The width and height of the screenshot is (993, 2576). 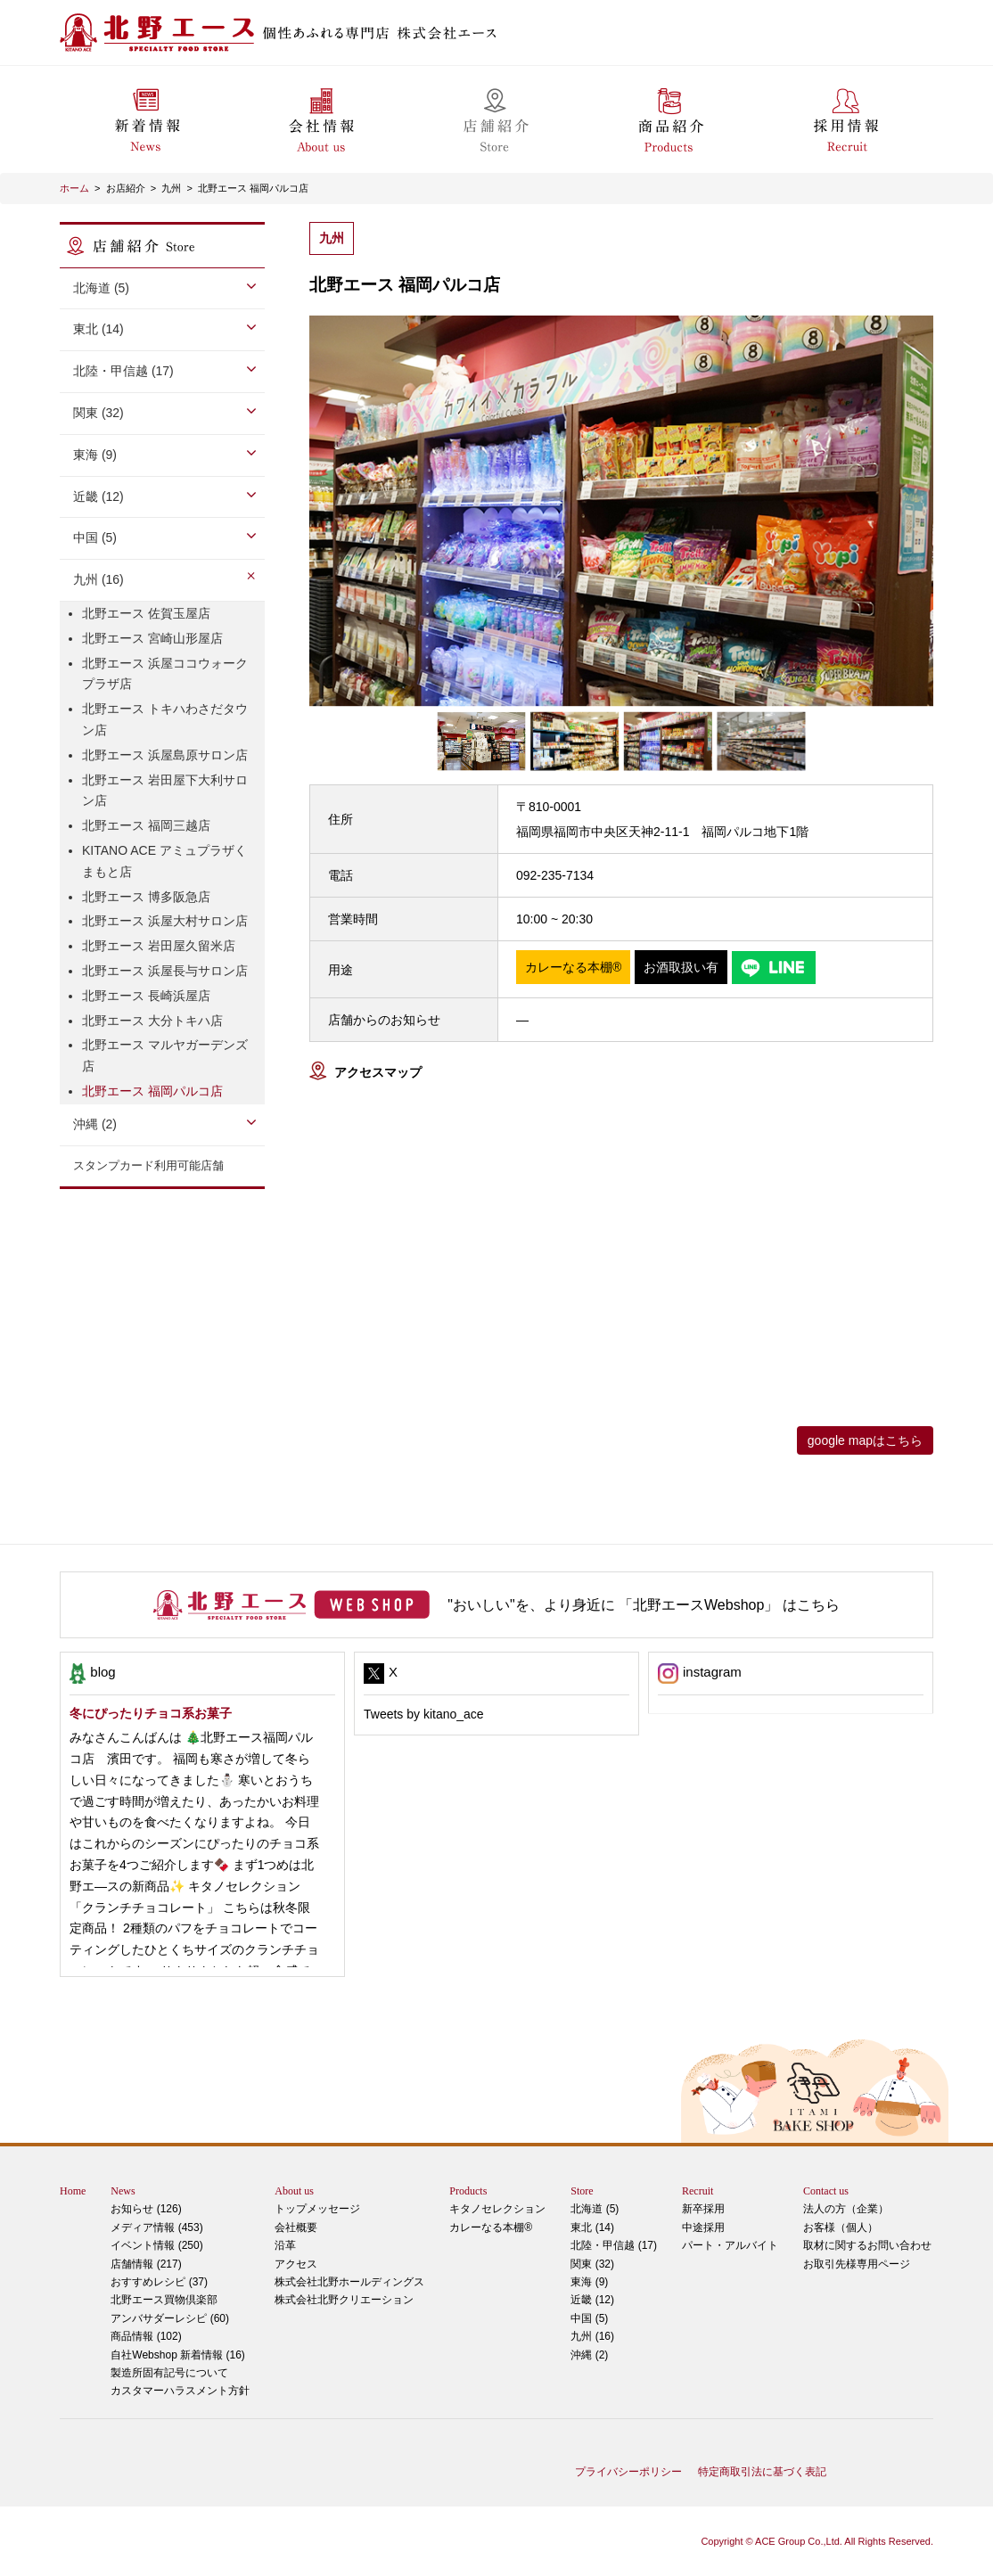 What do you see at coordinates (125, 188) in the screenshot?
I see `お店紹介` at bounding box center [125, 188].